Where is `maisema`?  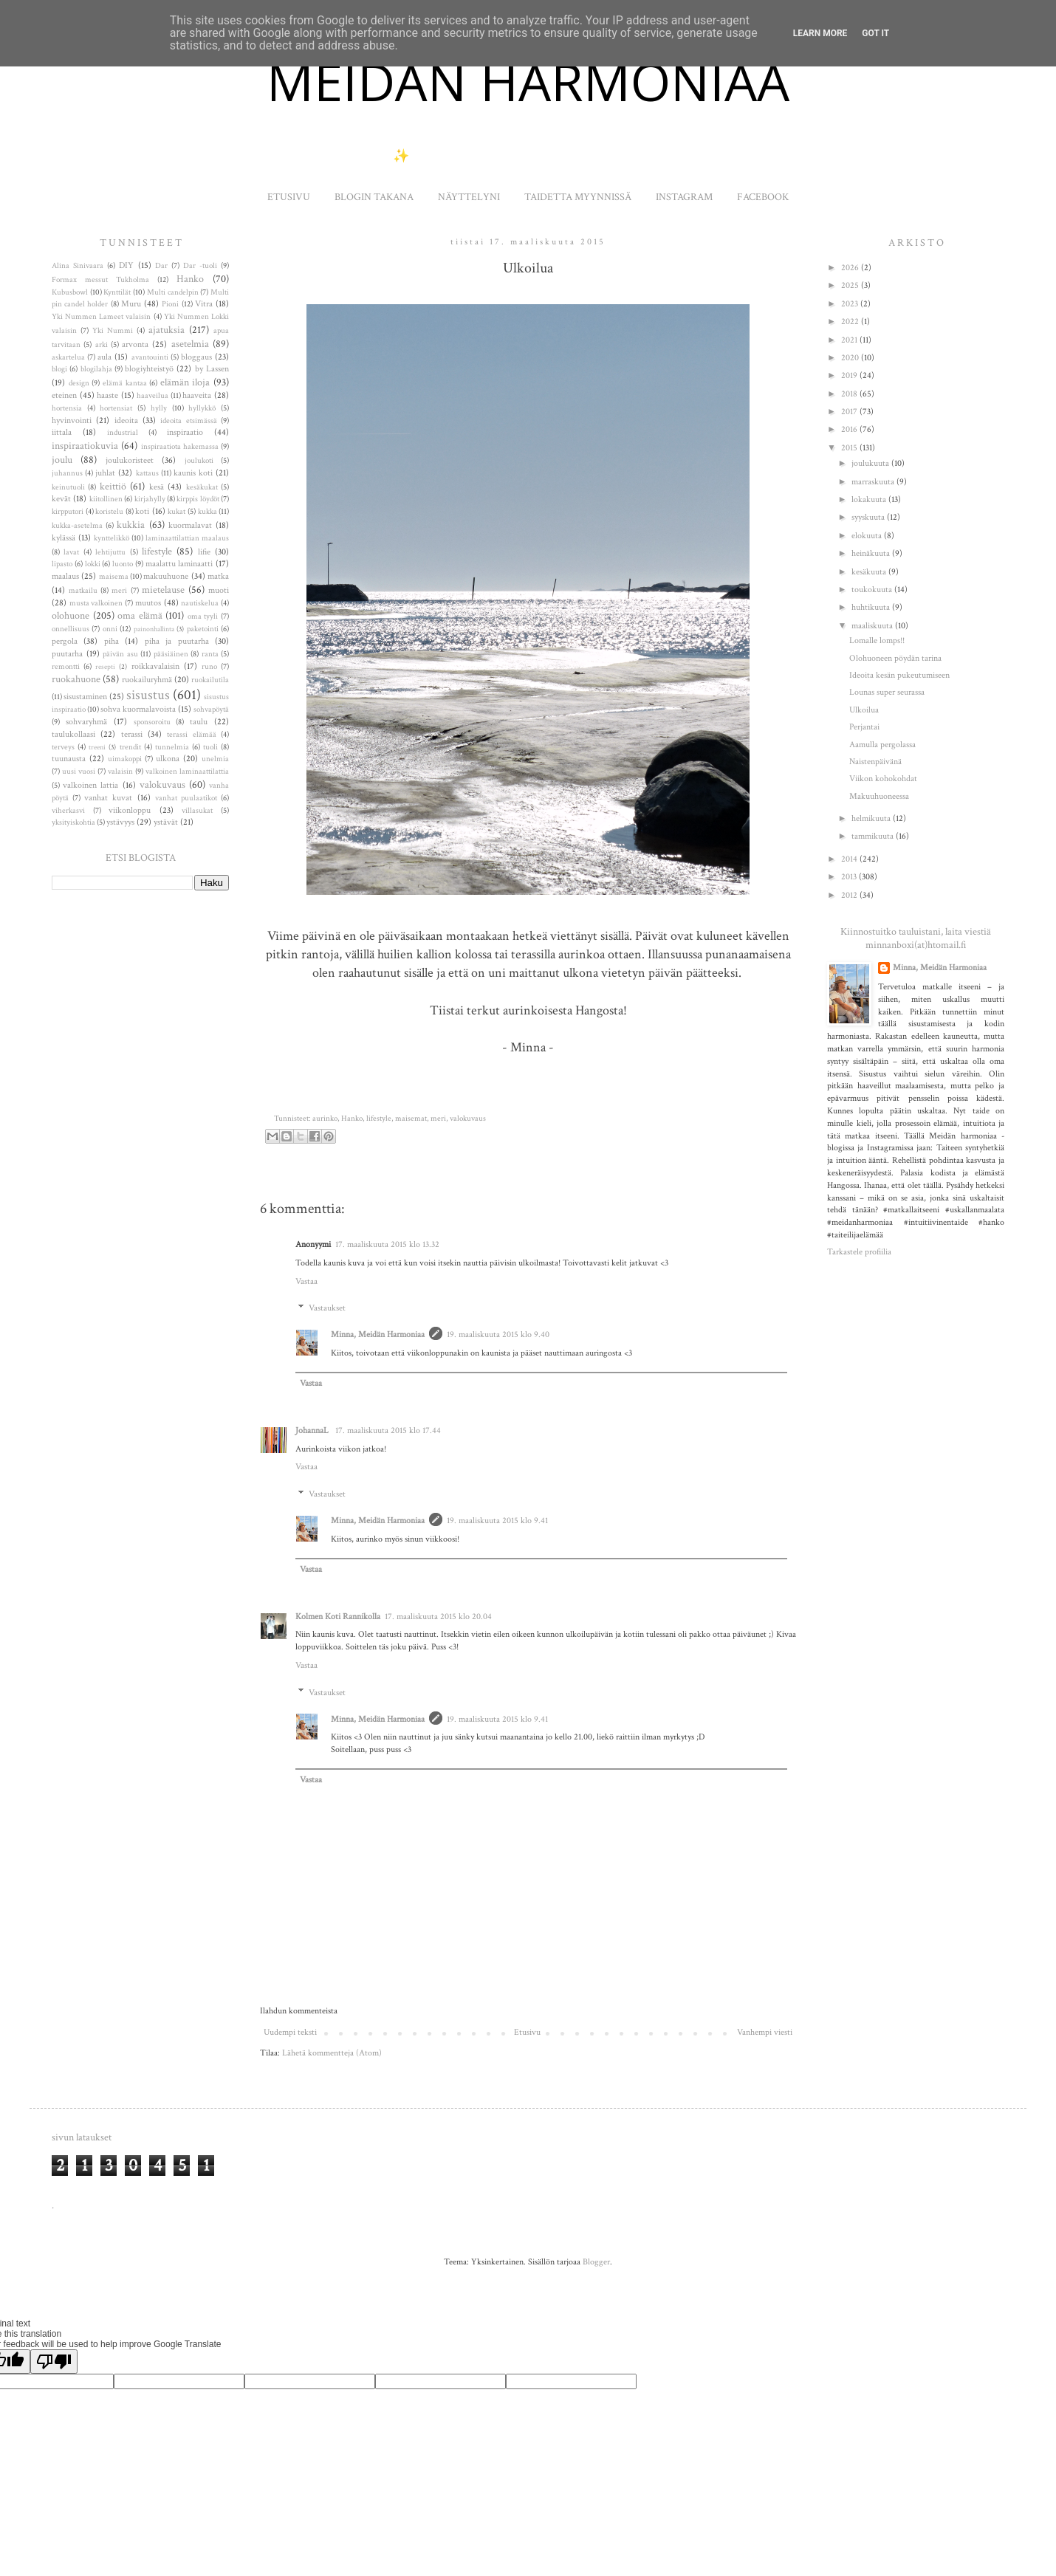 maisema is located at coordinates (113, 576).